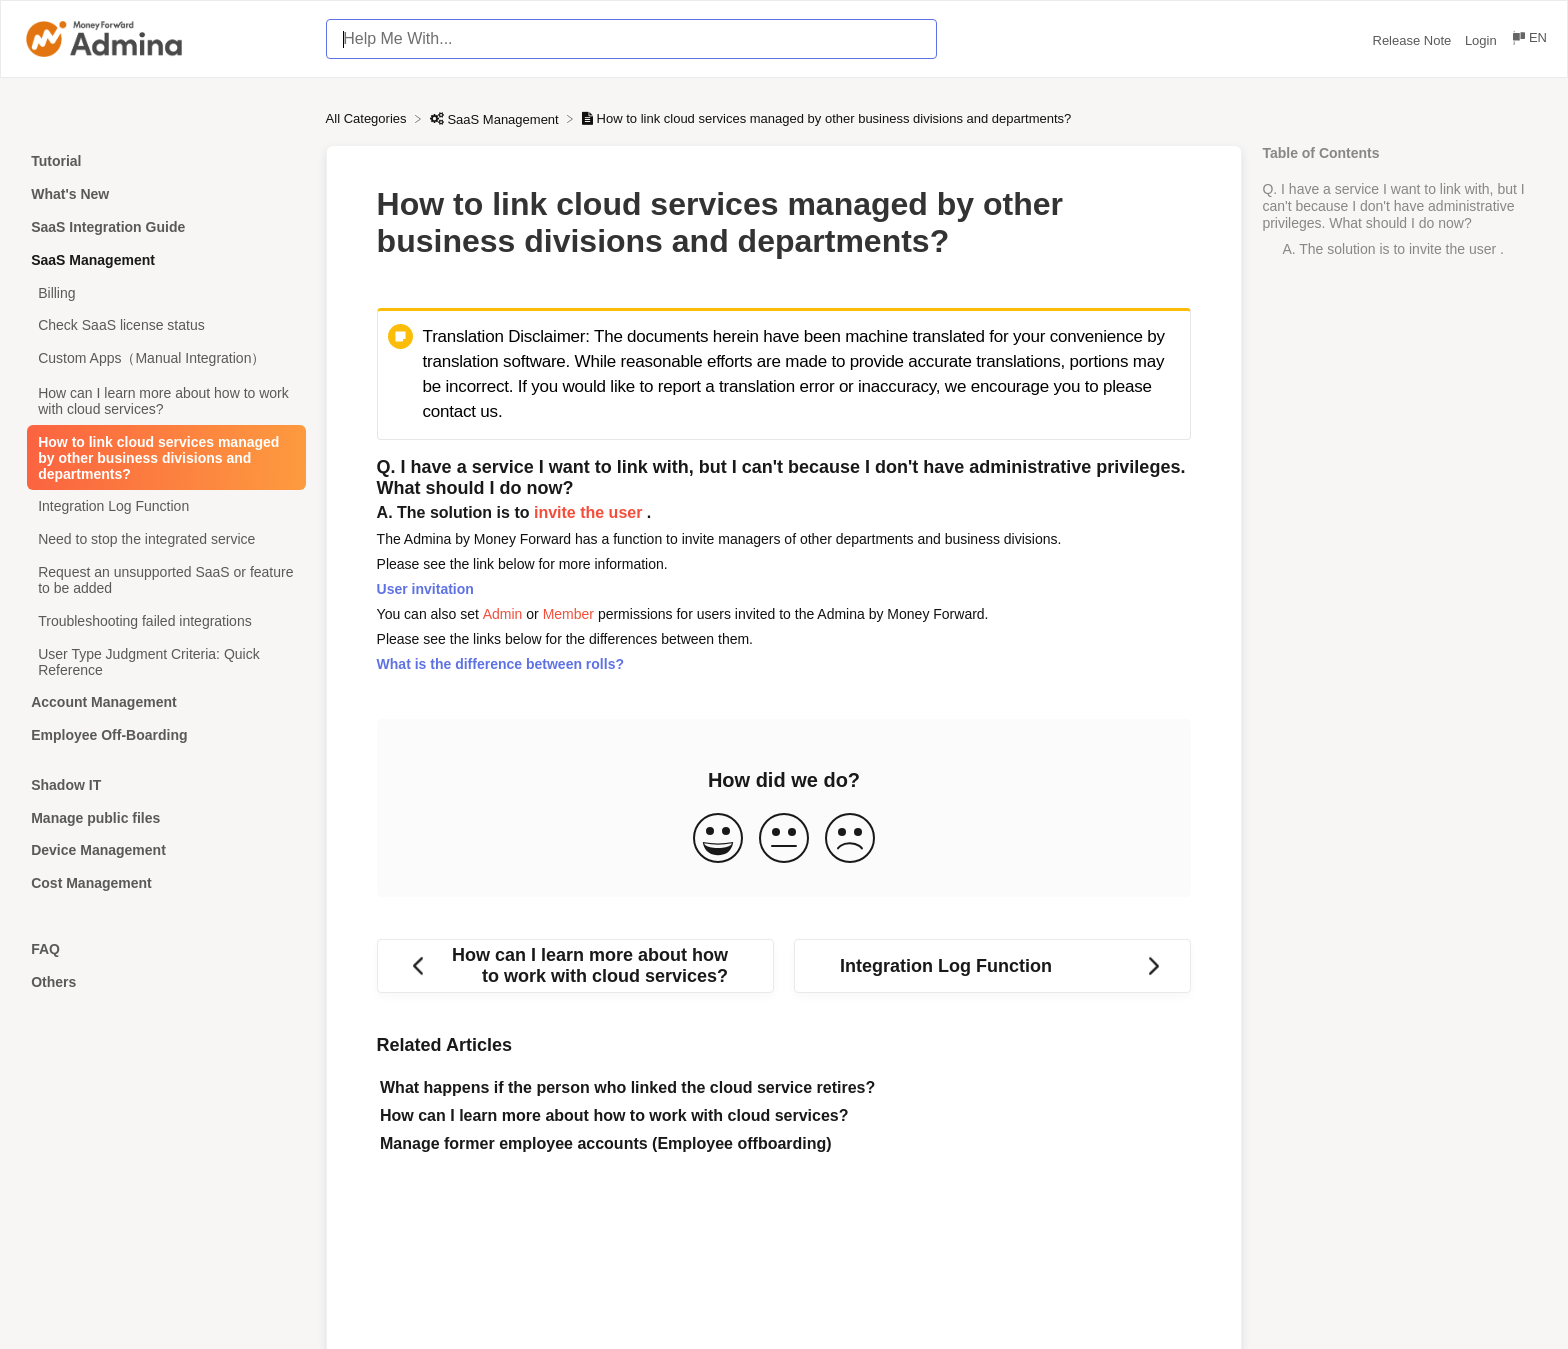 Image resolution: width=1568 pixels, height=1349 pixels. I want to click on [Language switcher], so click(1528, 40).